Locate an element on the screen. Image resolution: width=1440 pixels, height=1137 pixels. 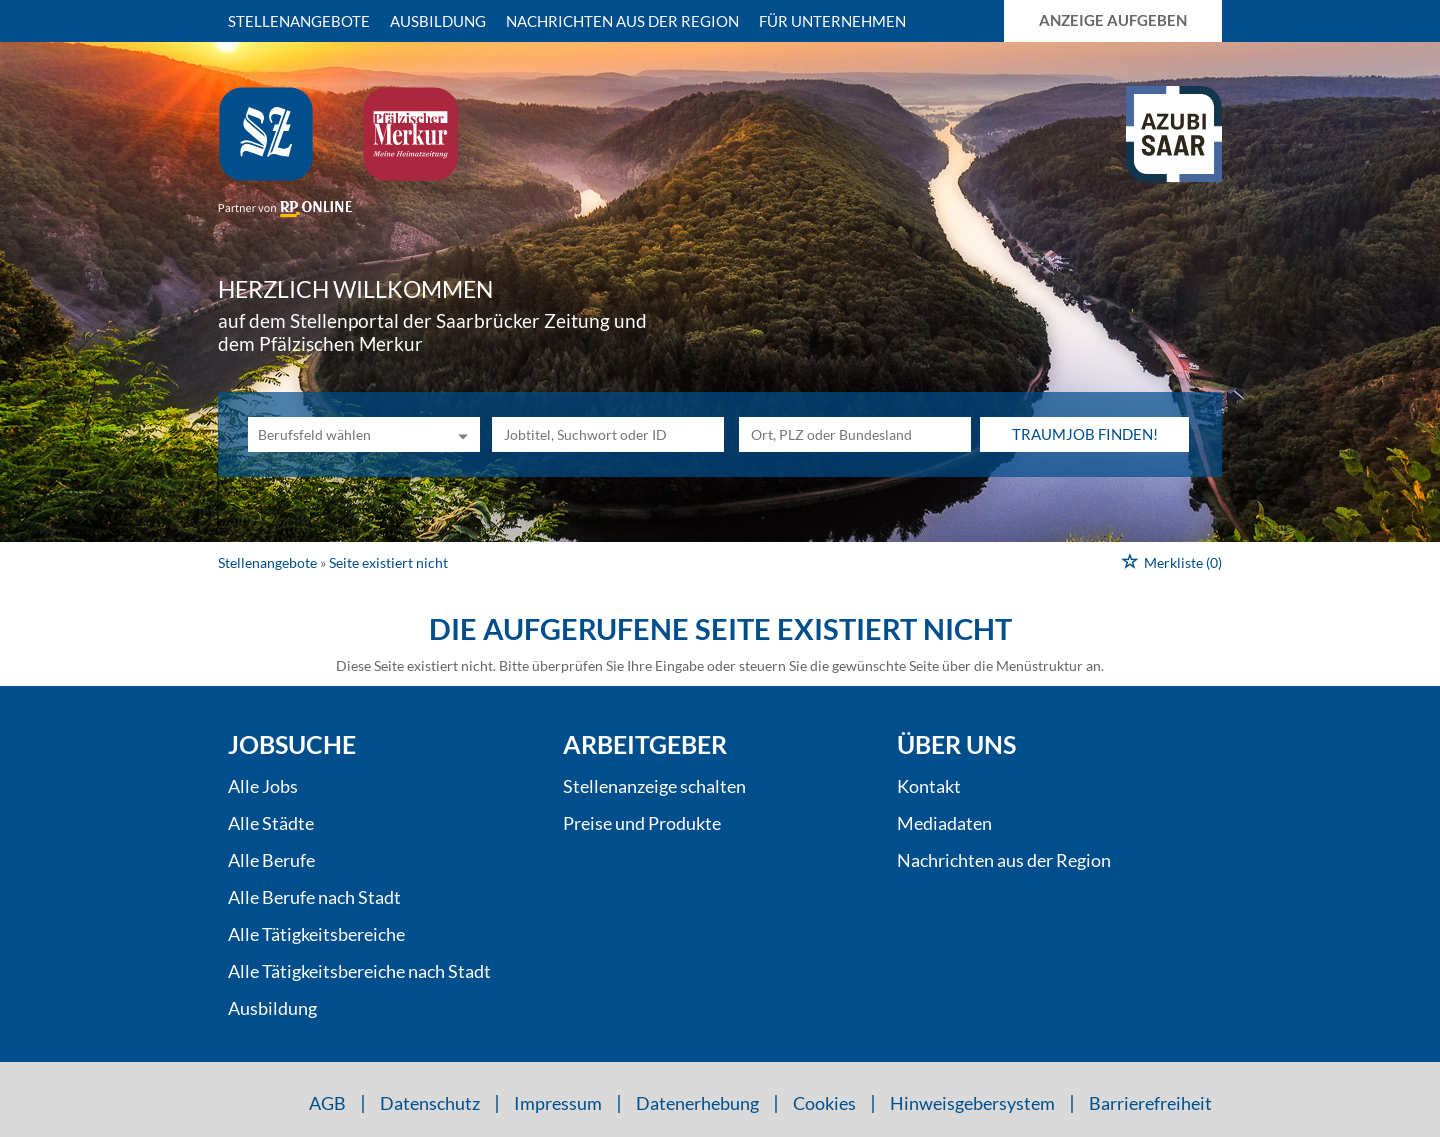
Cookies is located at coordinates (824, 1103).